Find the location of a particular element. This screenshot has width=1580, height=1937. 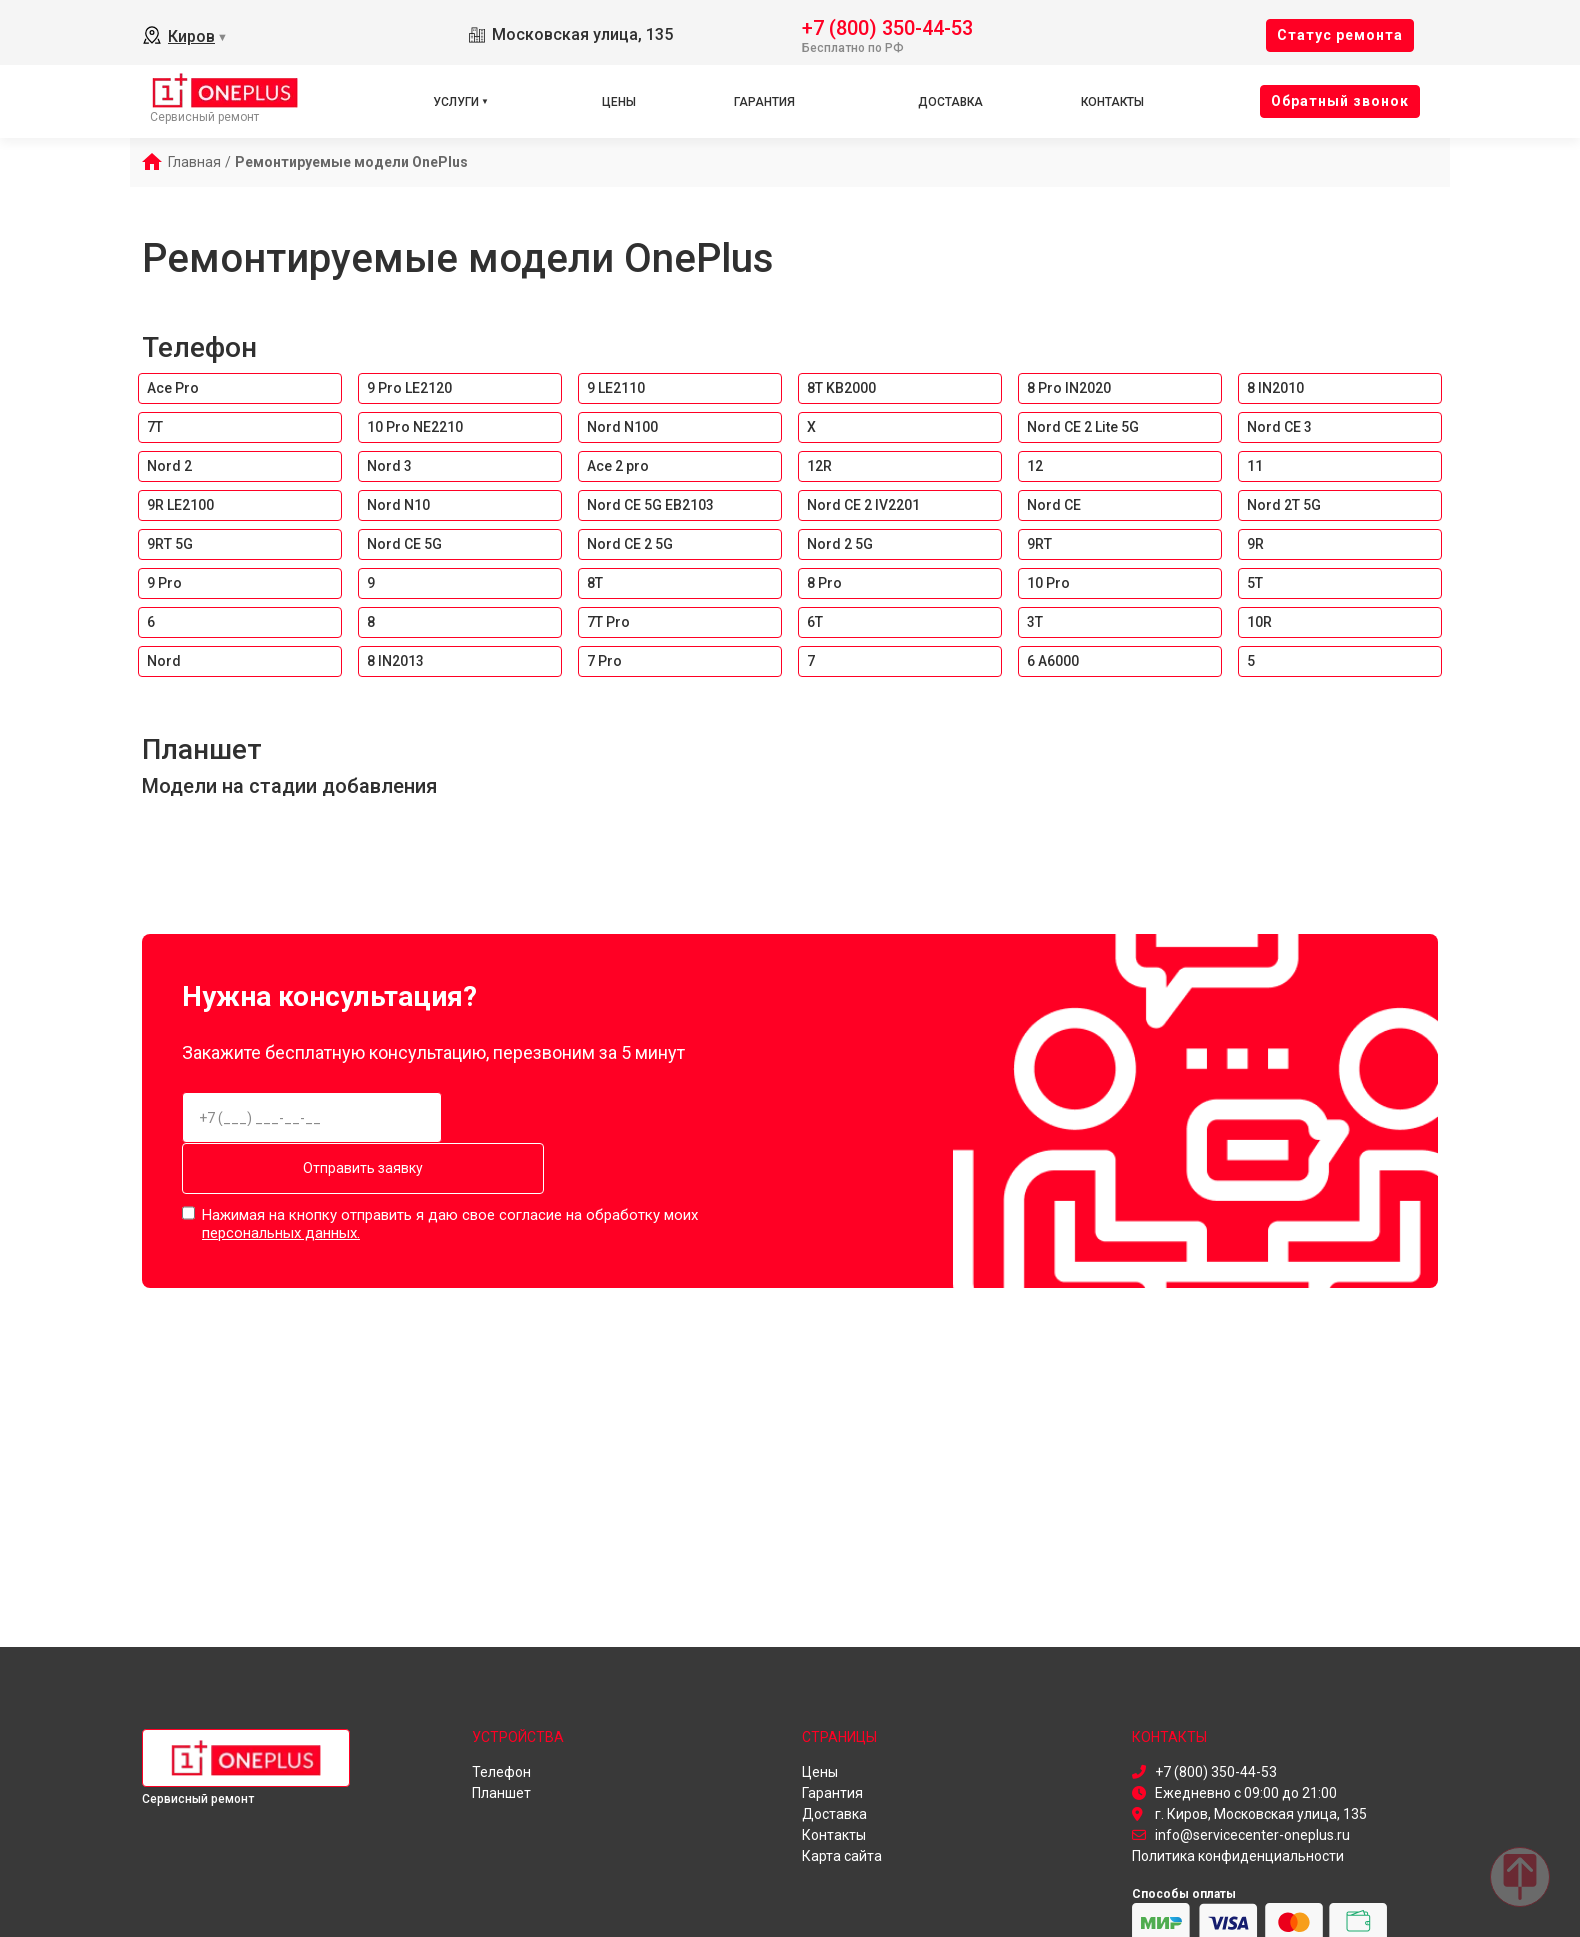

8T is located at coordinates (595, 583).